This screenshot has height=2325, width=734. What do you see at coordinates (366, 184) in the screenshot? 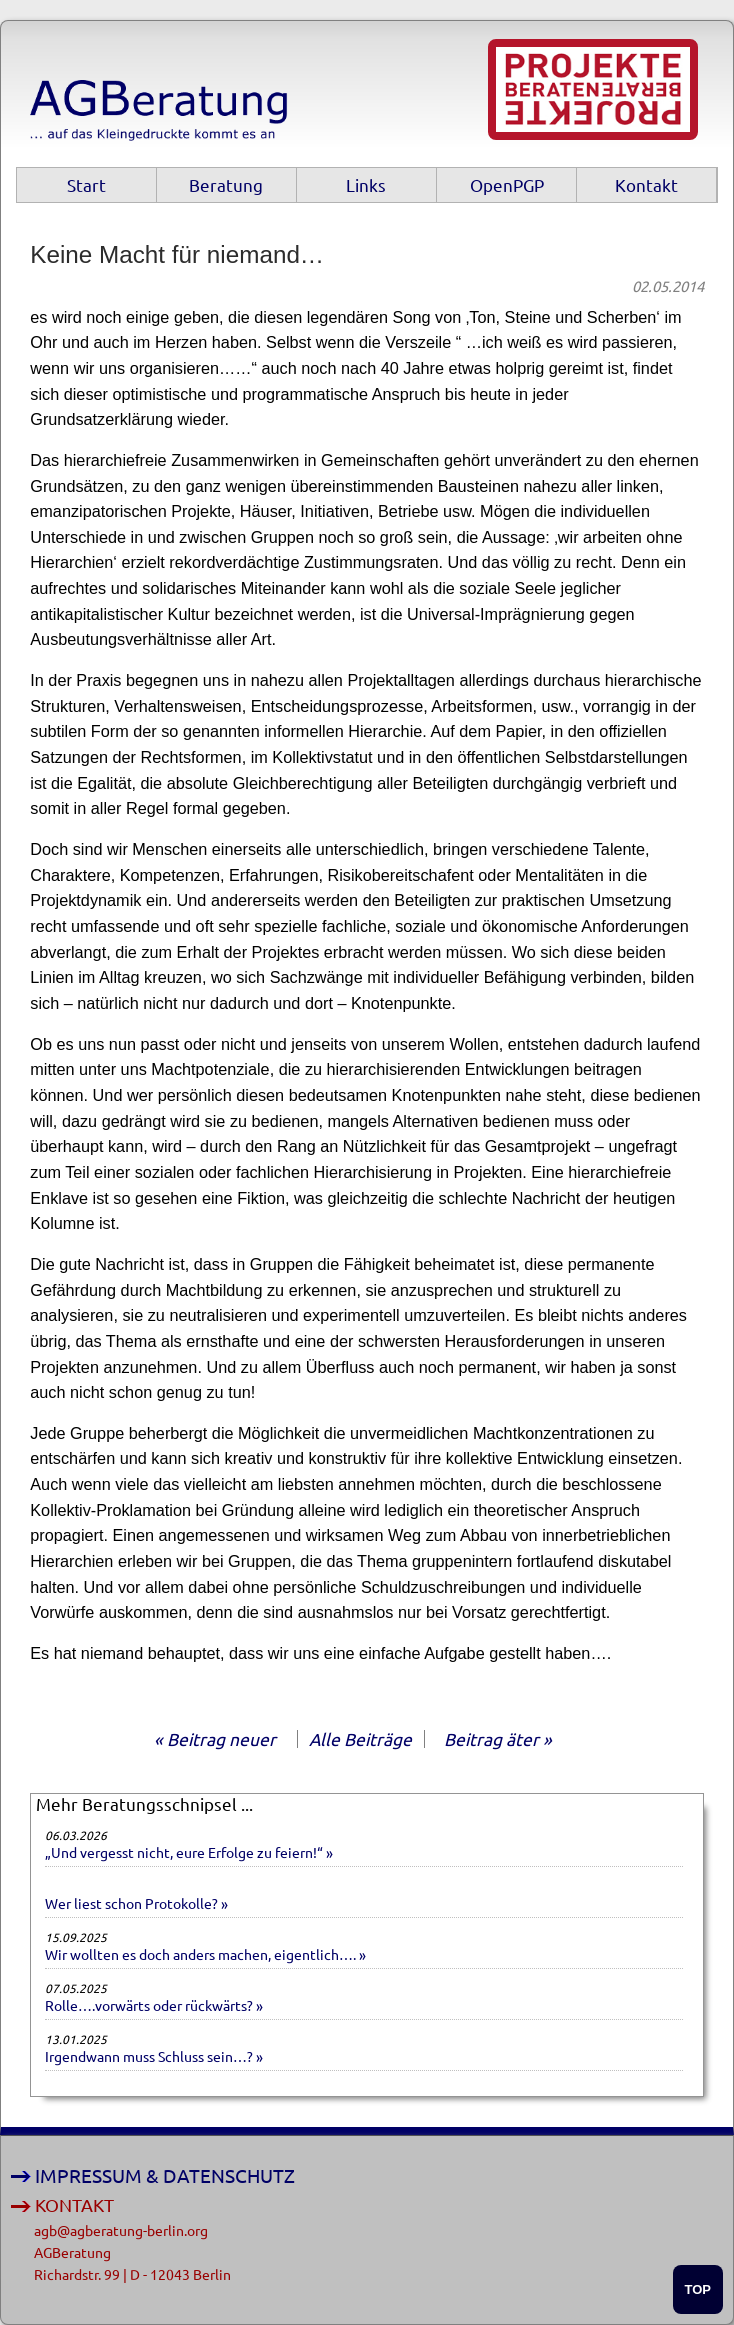
I see `Links` at bounding box center [366, 184].